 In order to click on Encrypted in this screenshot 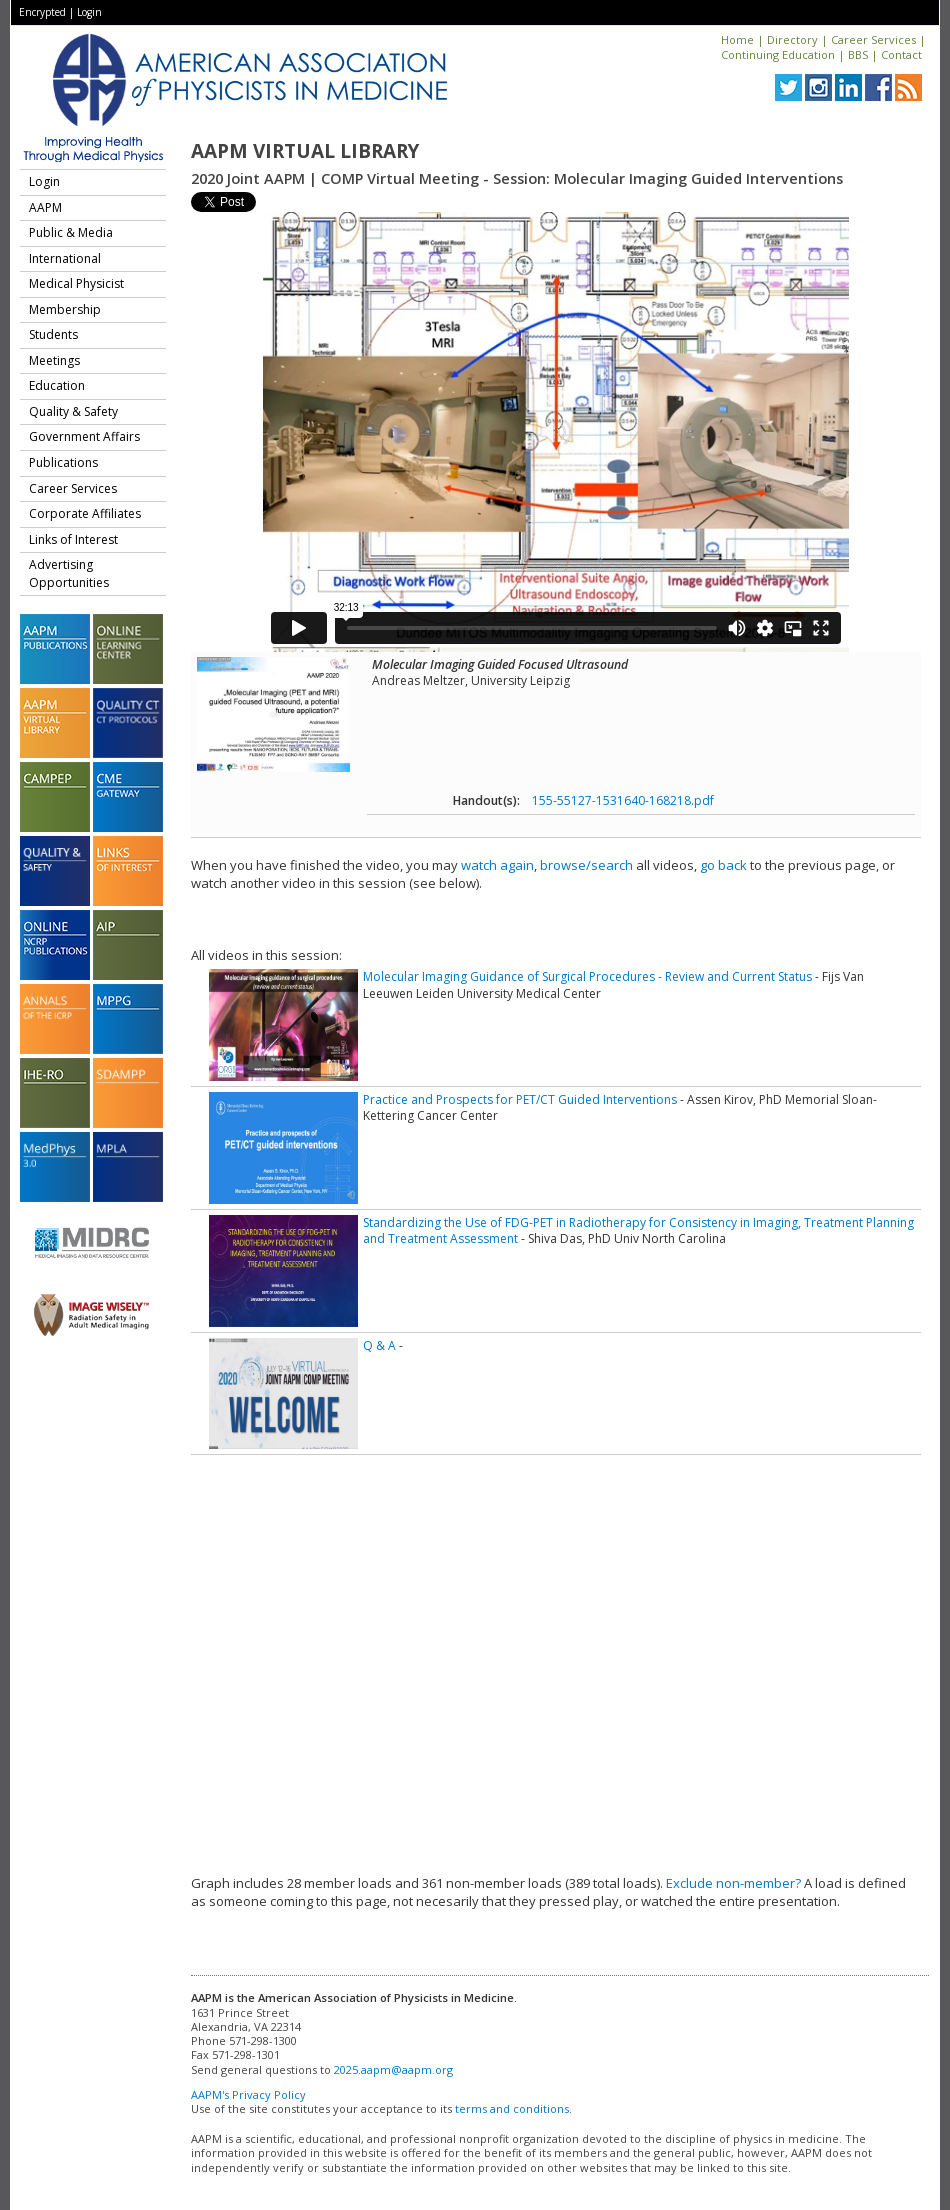, I will do `click(42, 12)`.